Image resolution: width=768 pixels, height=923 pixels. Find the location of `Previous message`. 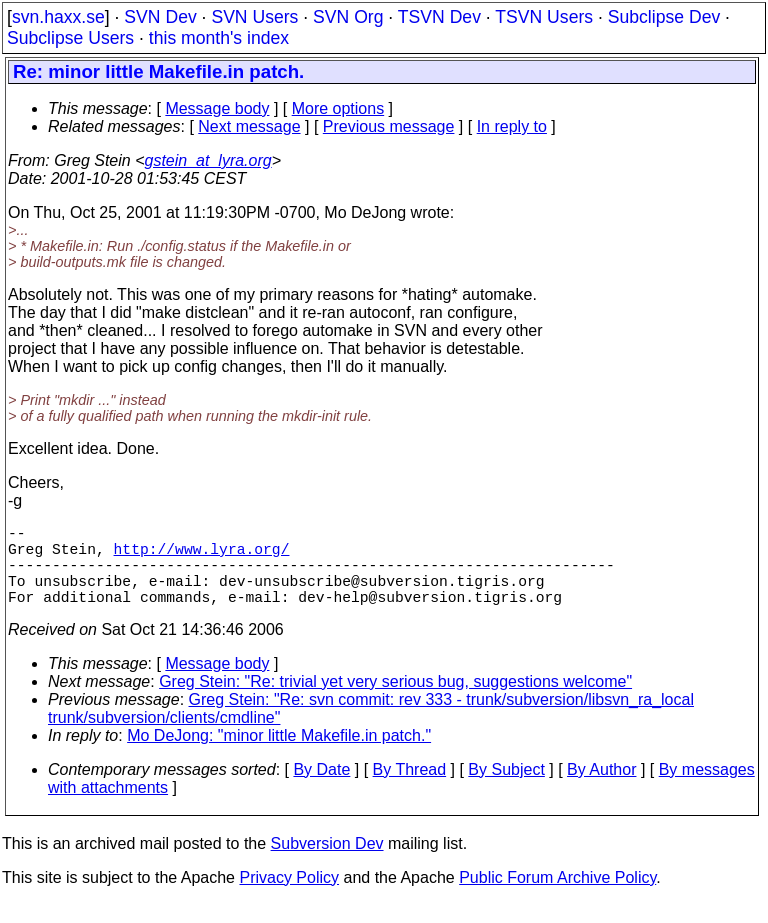

Previous message is located at coordinates (389, 126).